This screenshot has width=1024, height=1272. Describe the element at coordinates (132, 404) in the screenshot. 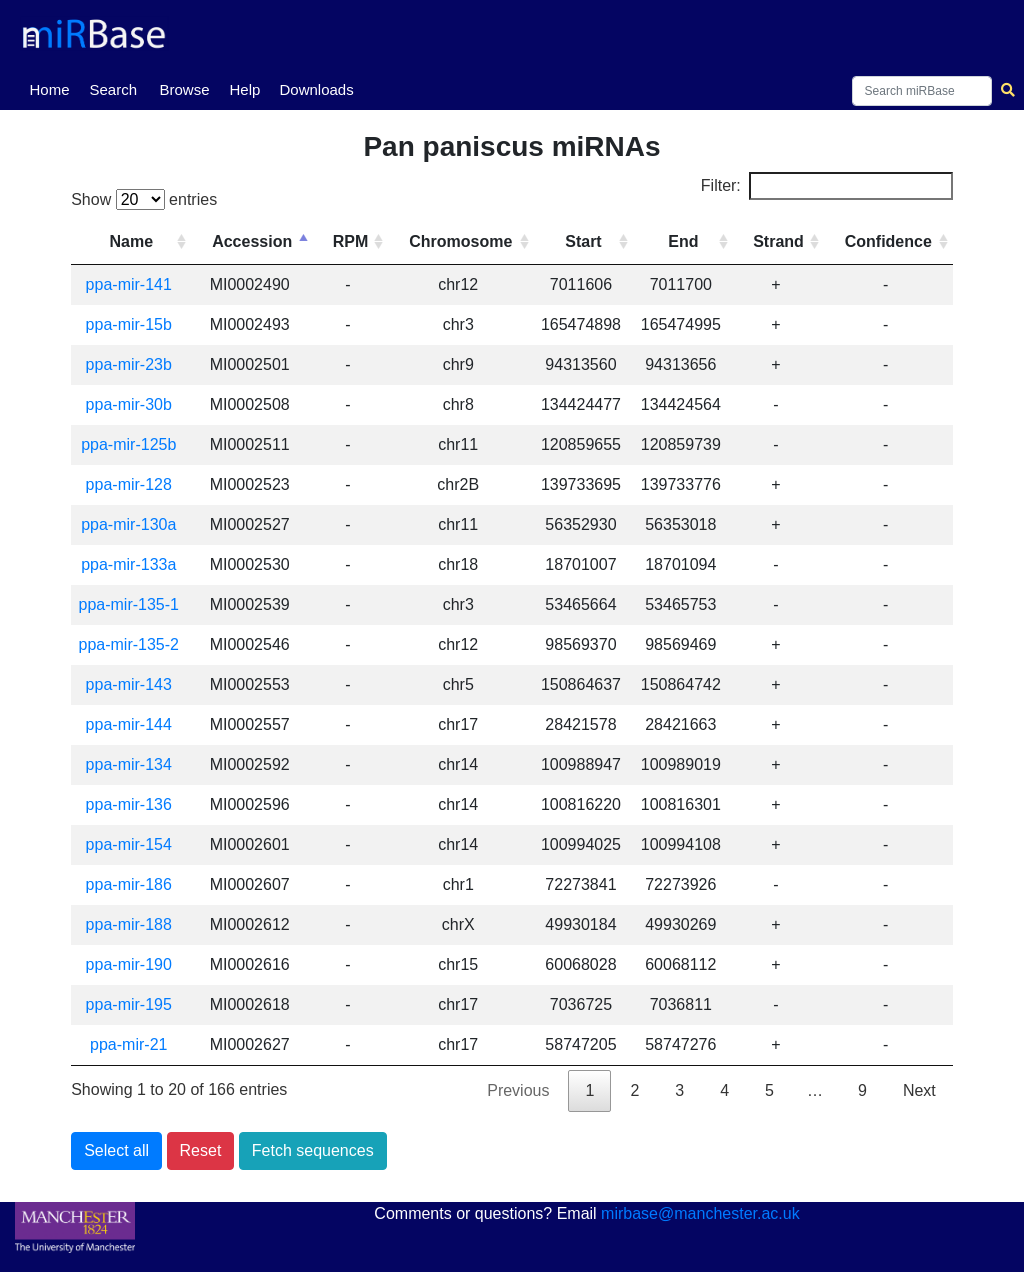

I see `ppa-mir-30b` at that location.